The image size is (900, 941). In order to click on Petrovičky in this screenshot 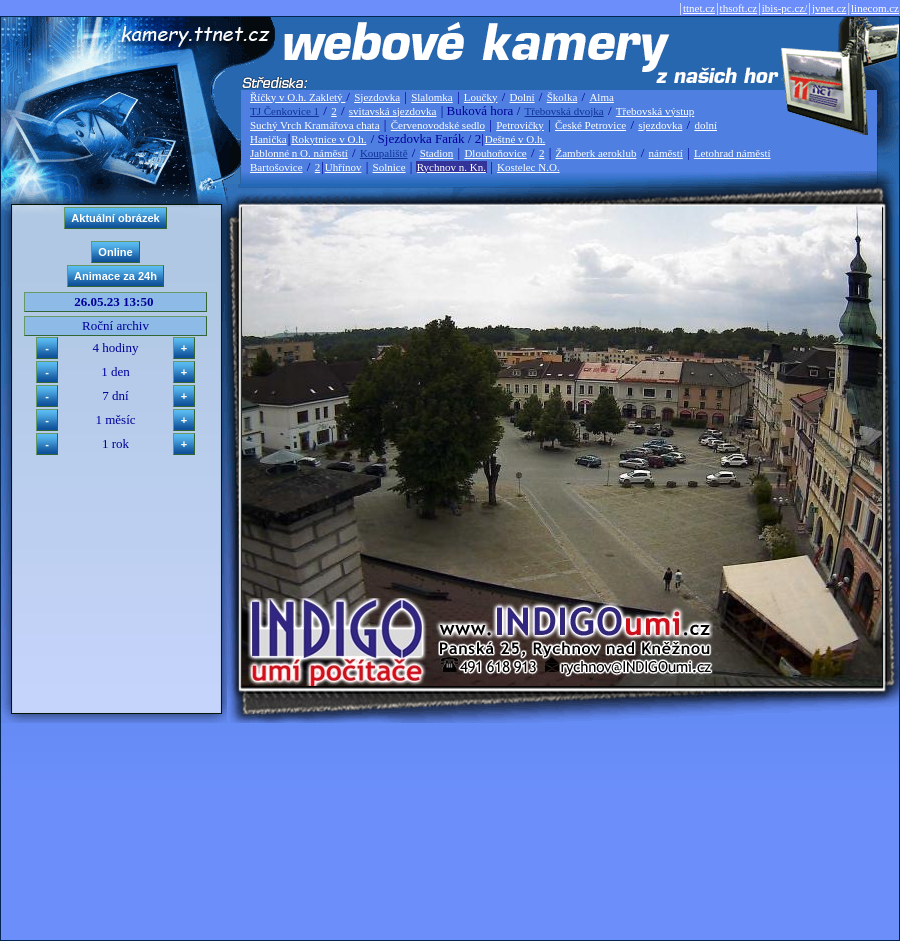, I will do `click(520, 125)`.